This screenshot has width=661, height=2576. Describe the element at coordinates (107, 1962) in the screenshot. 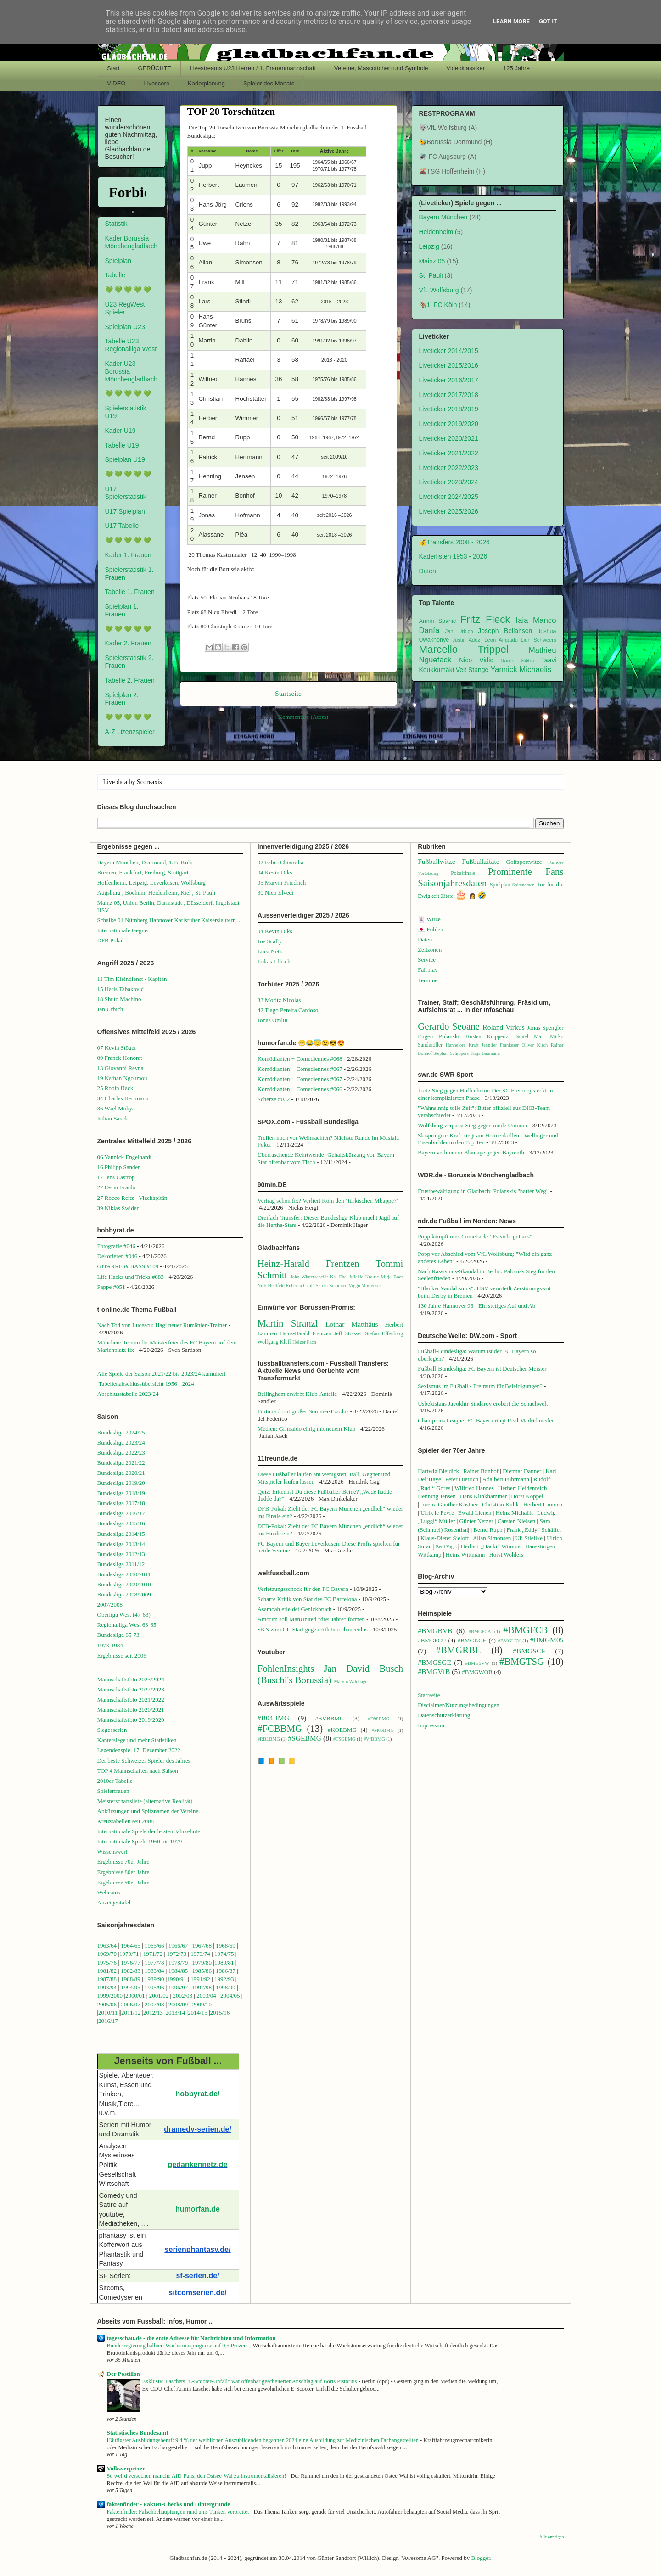

I see `1975/76` at that location.